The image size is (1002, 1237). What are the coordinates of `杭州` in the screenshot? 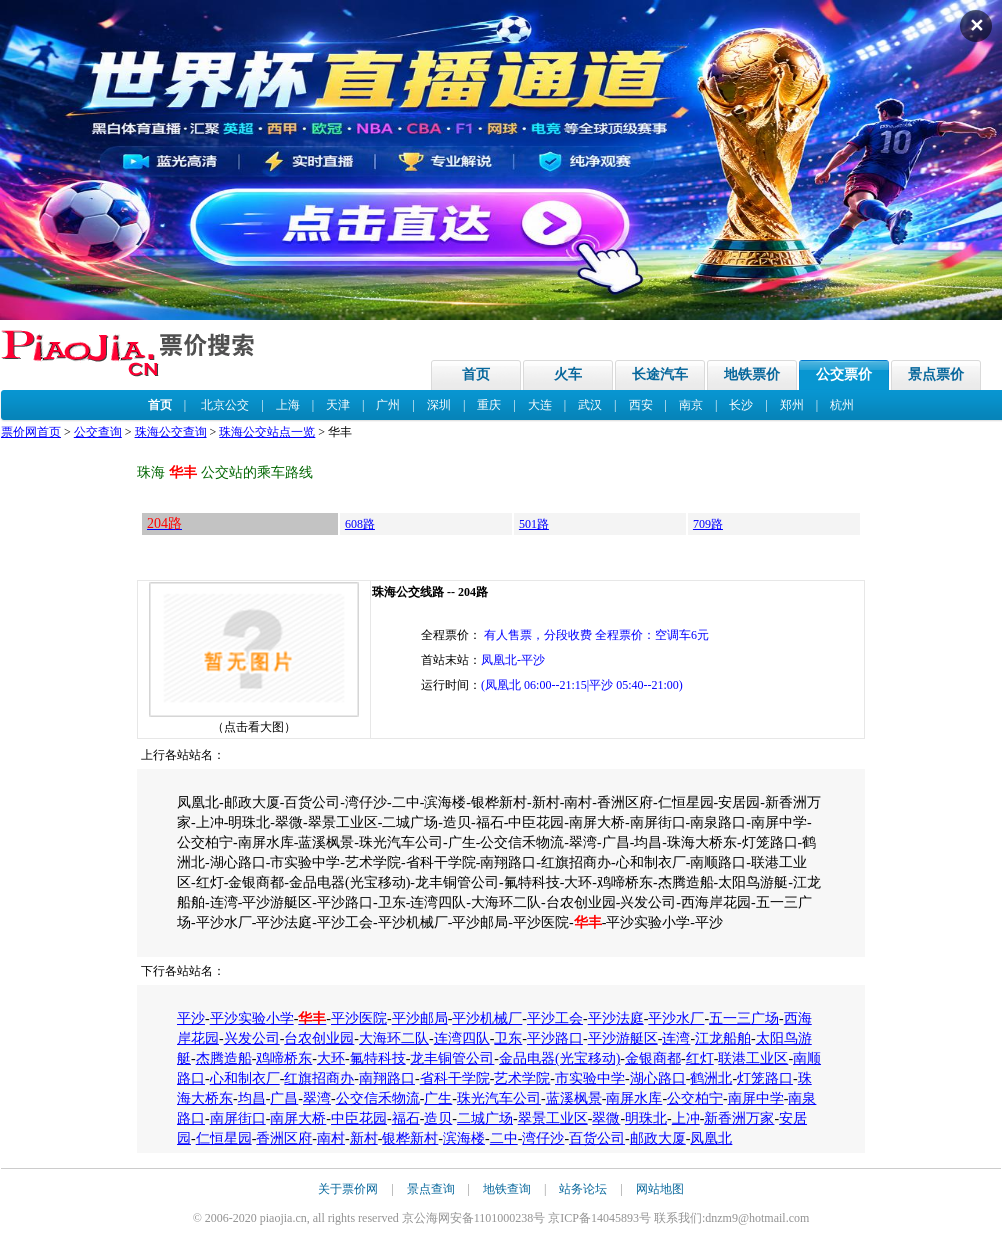 It's located at (842, 405).